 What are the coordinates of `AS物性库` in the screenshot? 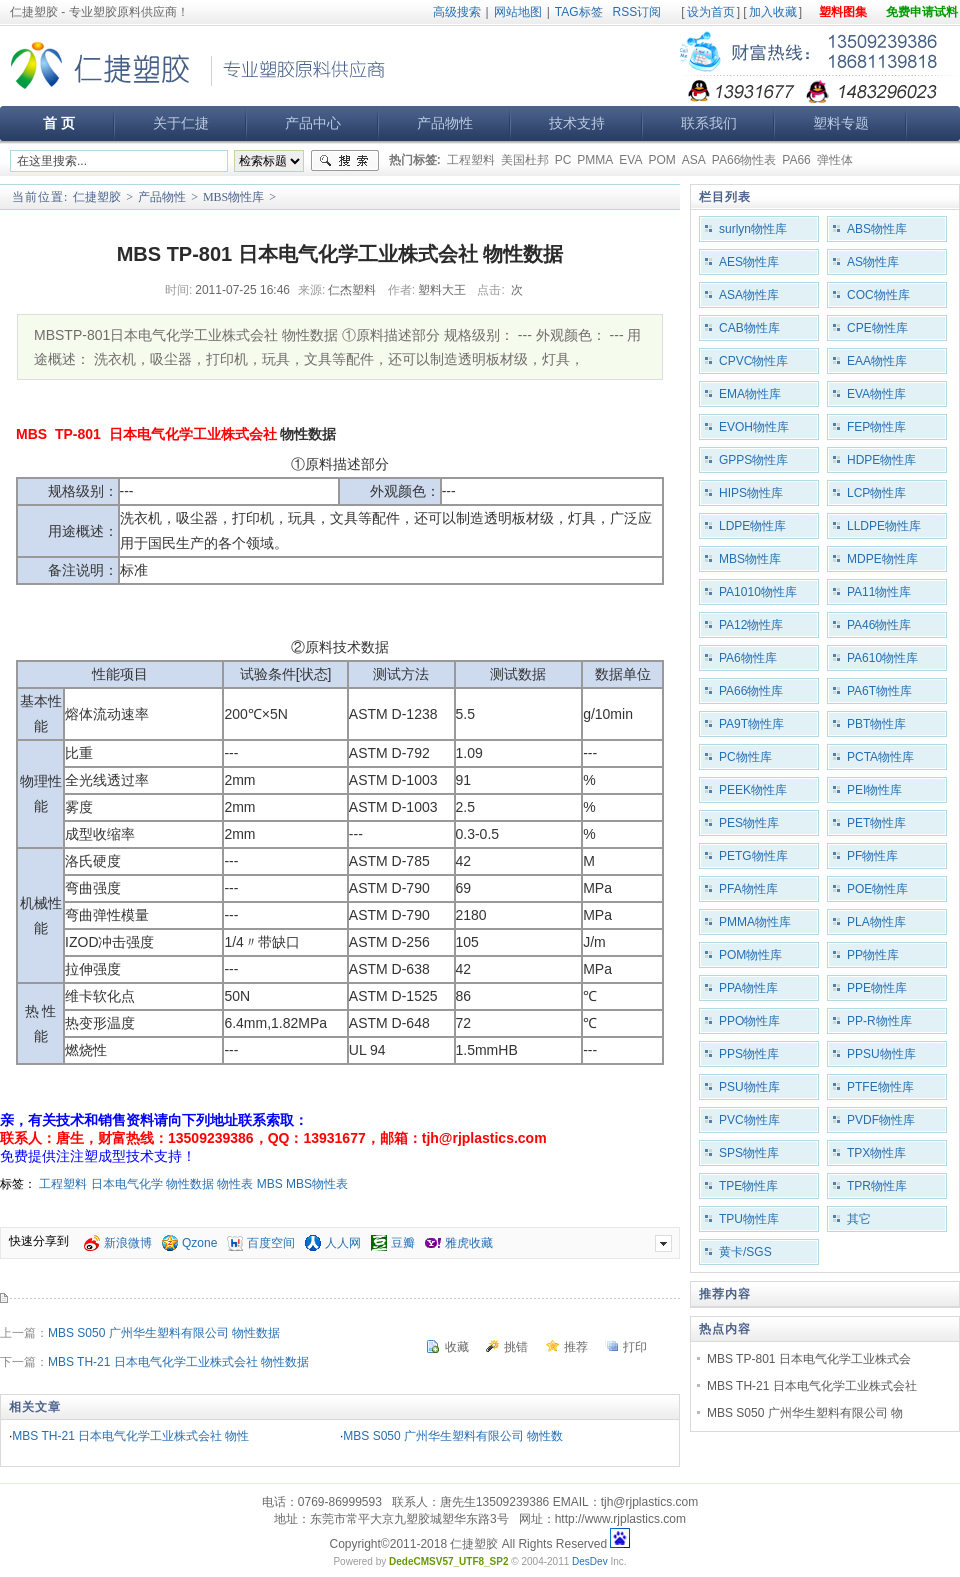 It's located at (873, 262).